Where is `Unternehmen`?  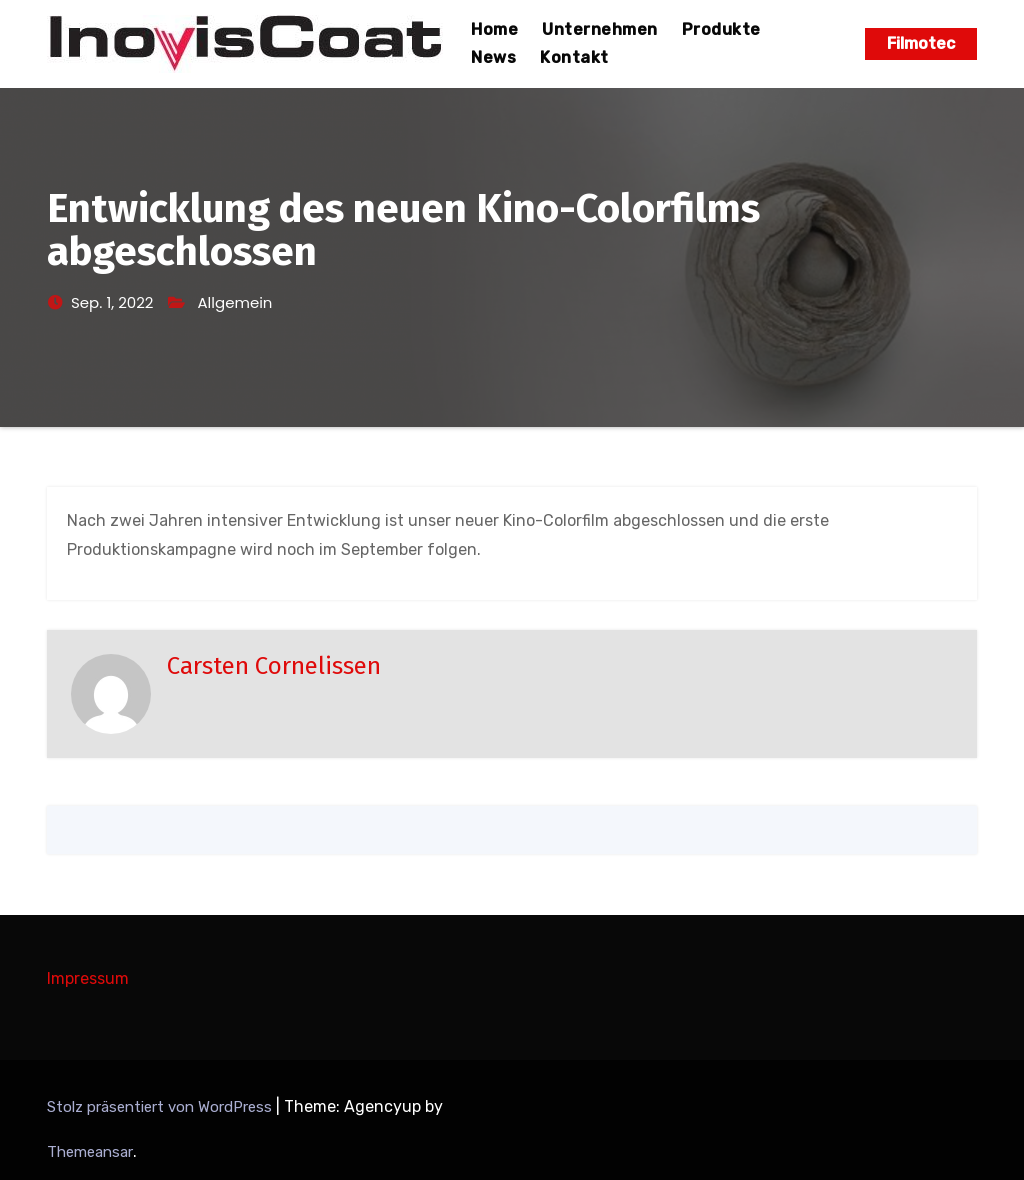
Unternehmen is located at coordinates (600, 29).